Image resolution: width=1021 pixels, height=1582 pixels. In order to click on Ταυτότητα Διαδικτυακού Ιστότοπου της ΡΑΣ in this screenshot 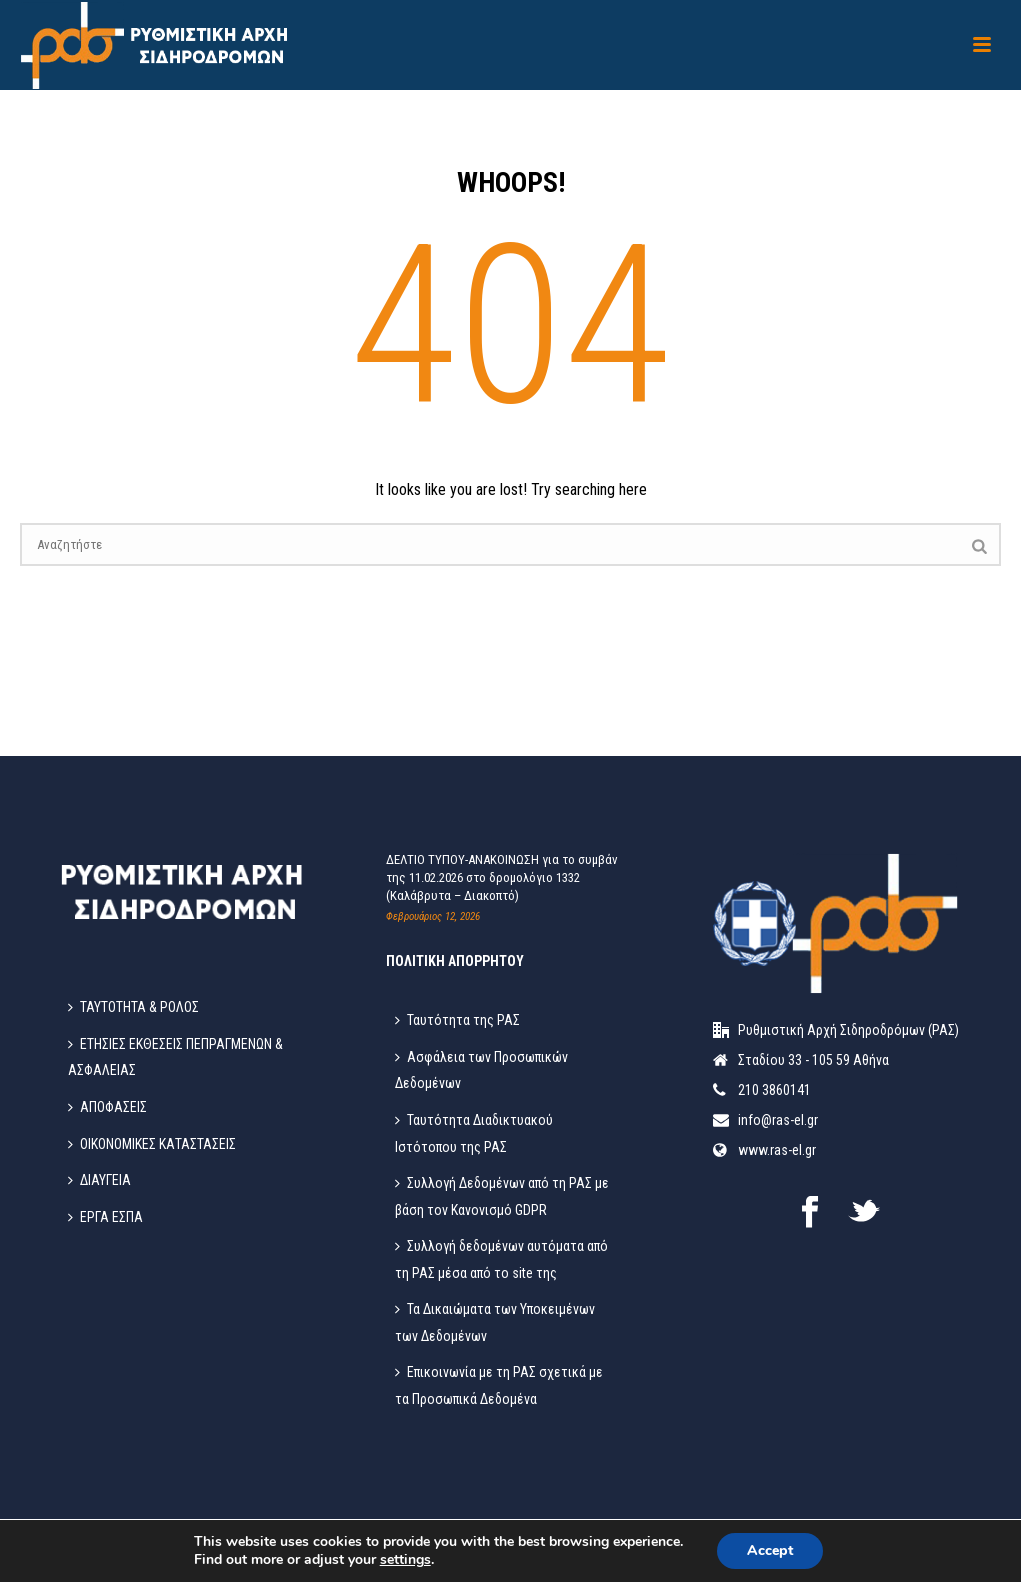, I will do `click(474, 1133)`.